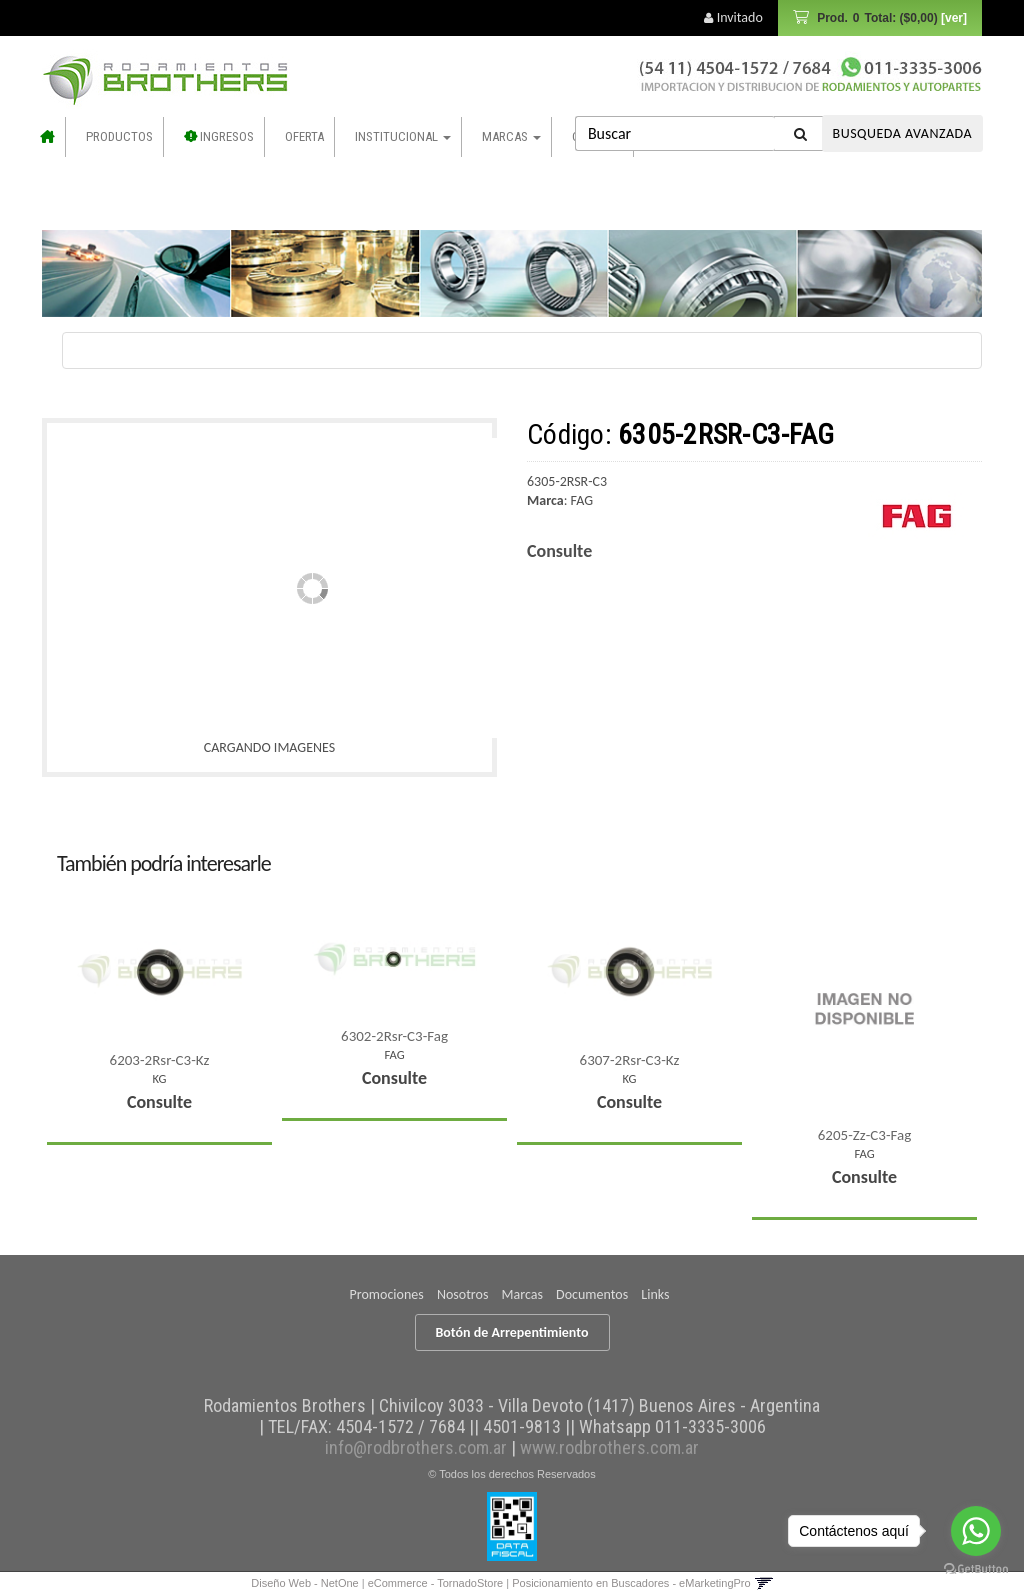 The height and width of the screenshot is (1590, 1024). Describe the element at coordinates (763, 1583) in the screenshot. I see `[button]` at that location.